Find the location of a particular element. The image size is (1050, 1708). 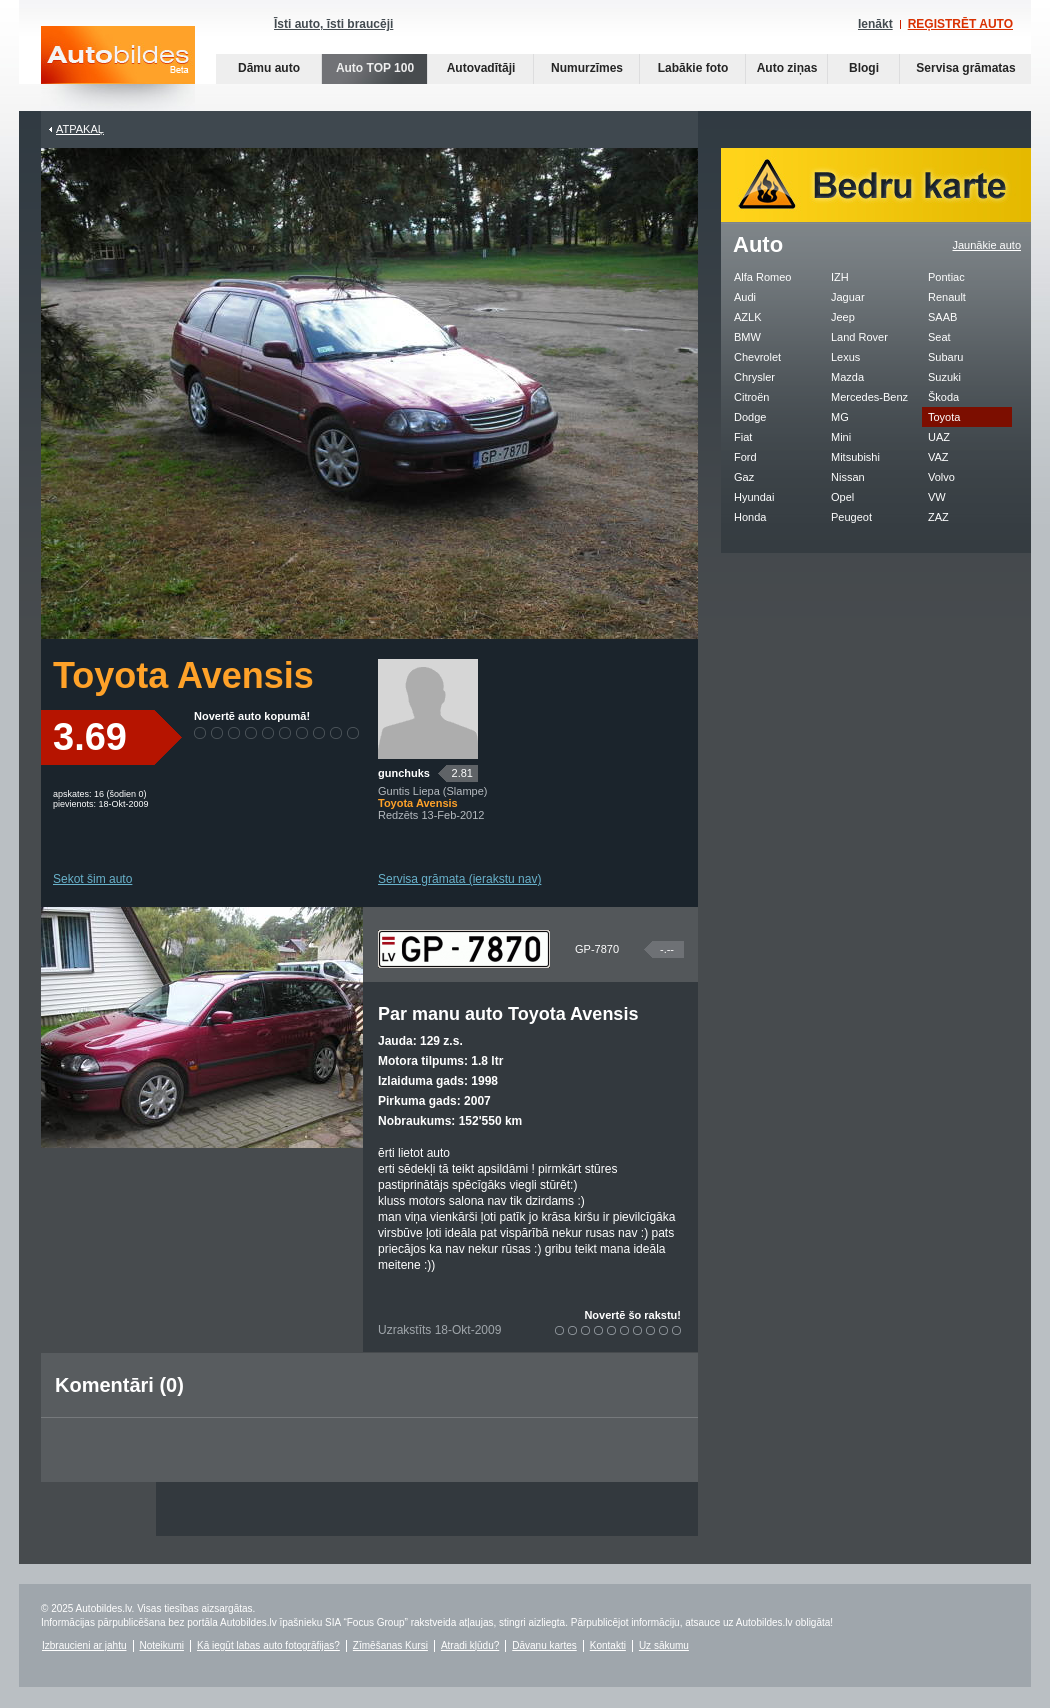

Dāvanu kartes is located at coordinates (544, 1645).